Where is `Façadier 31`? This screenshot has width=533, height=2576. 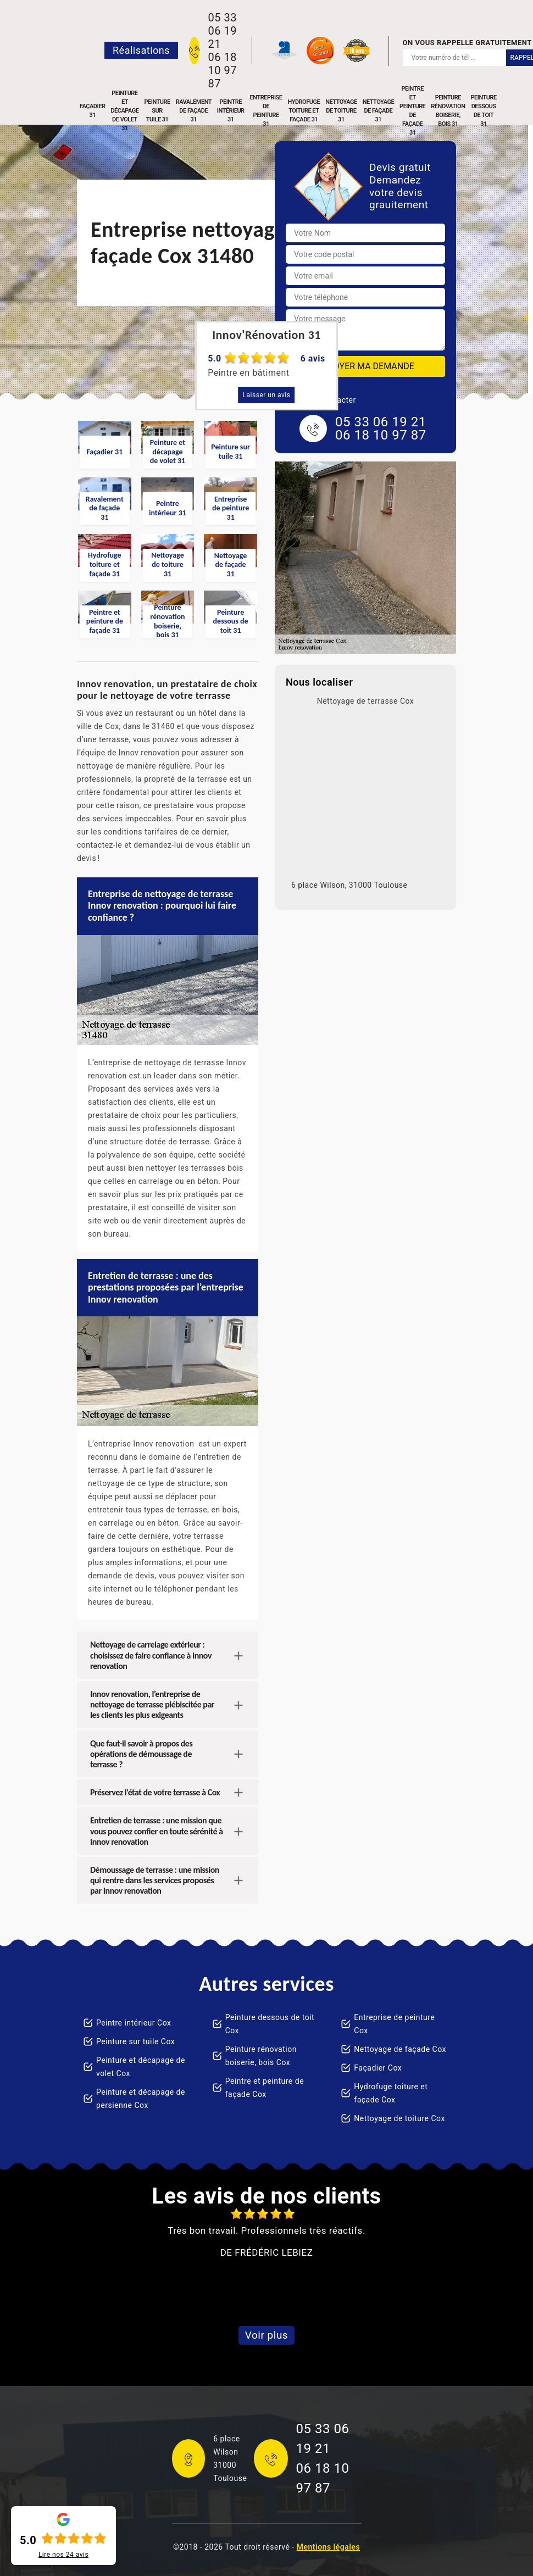 Façadier 31 is located at coordinates (92, 111).